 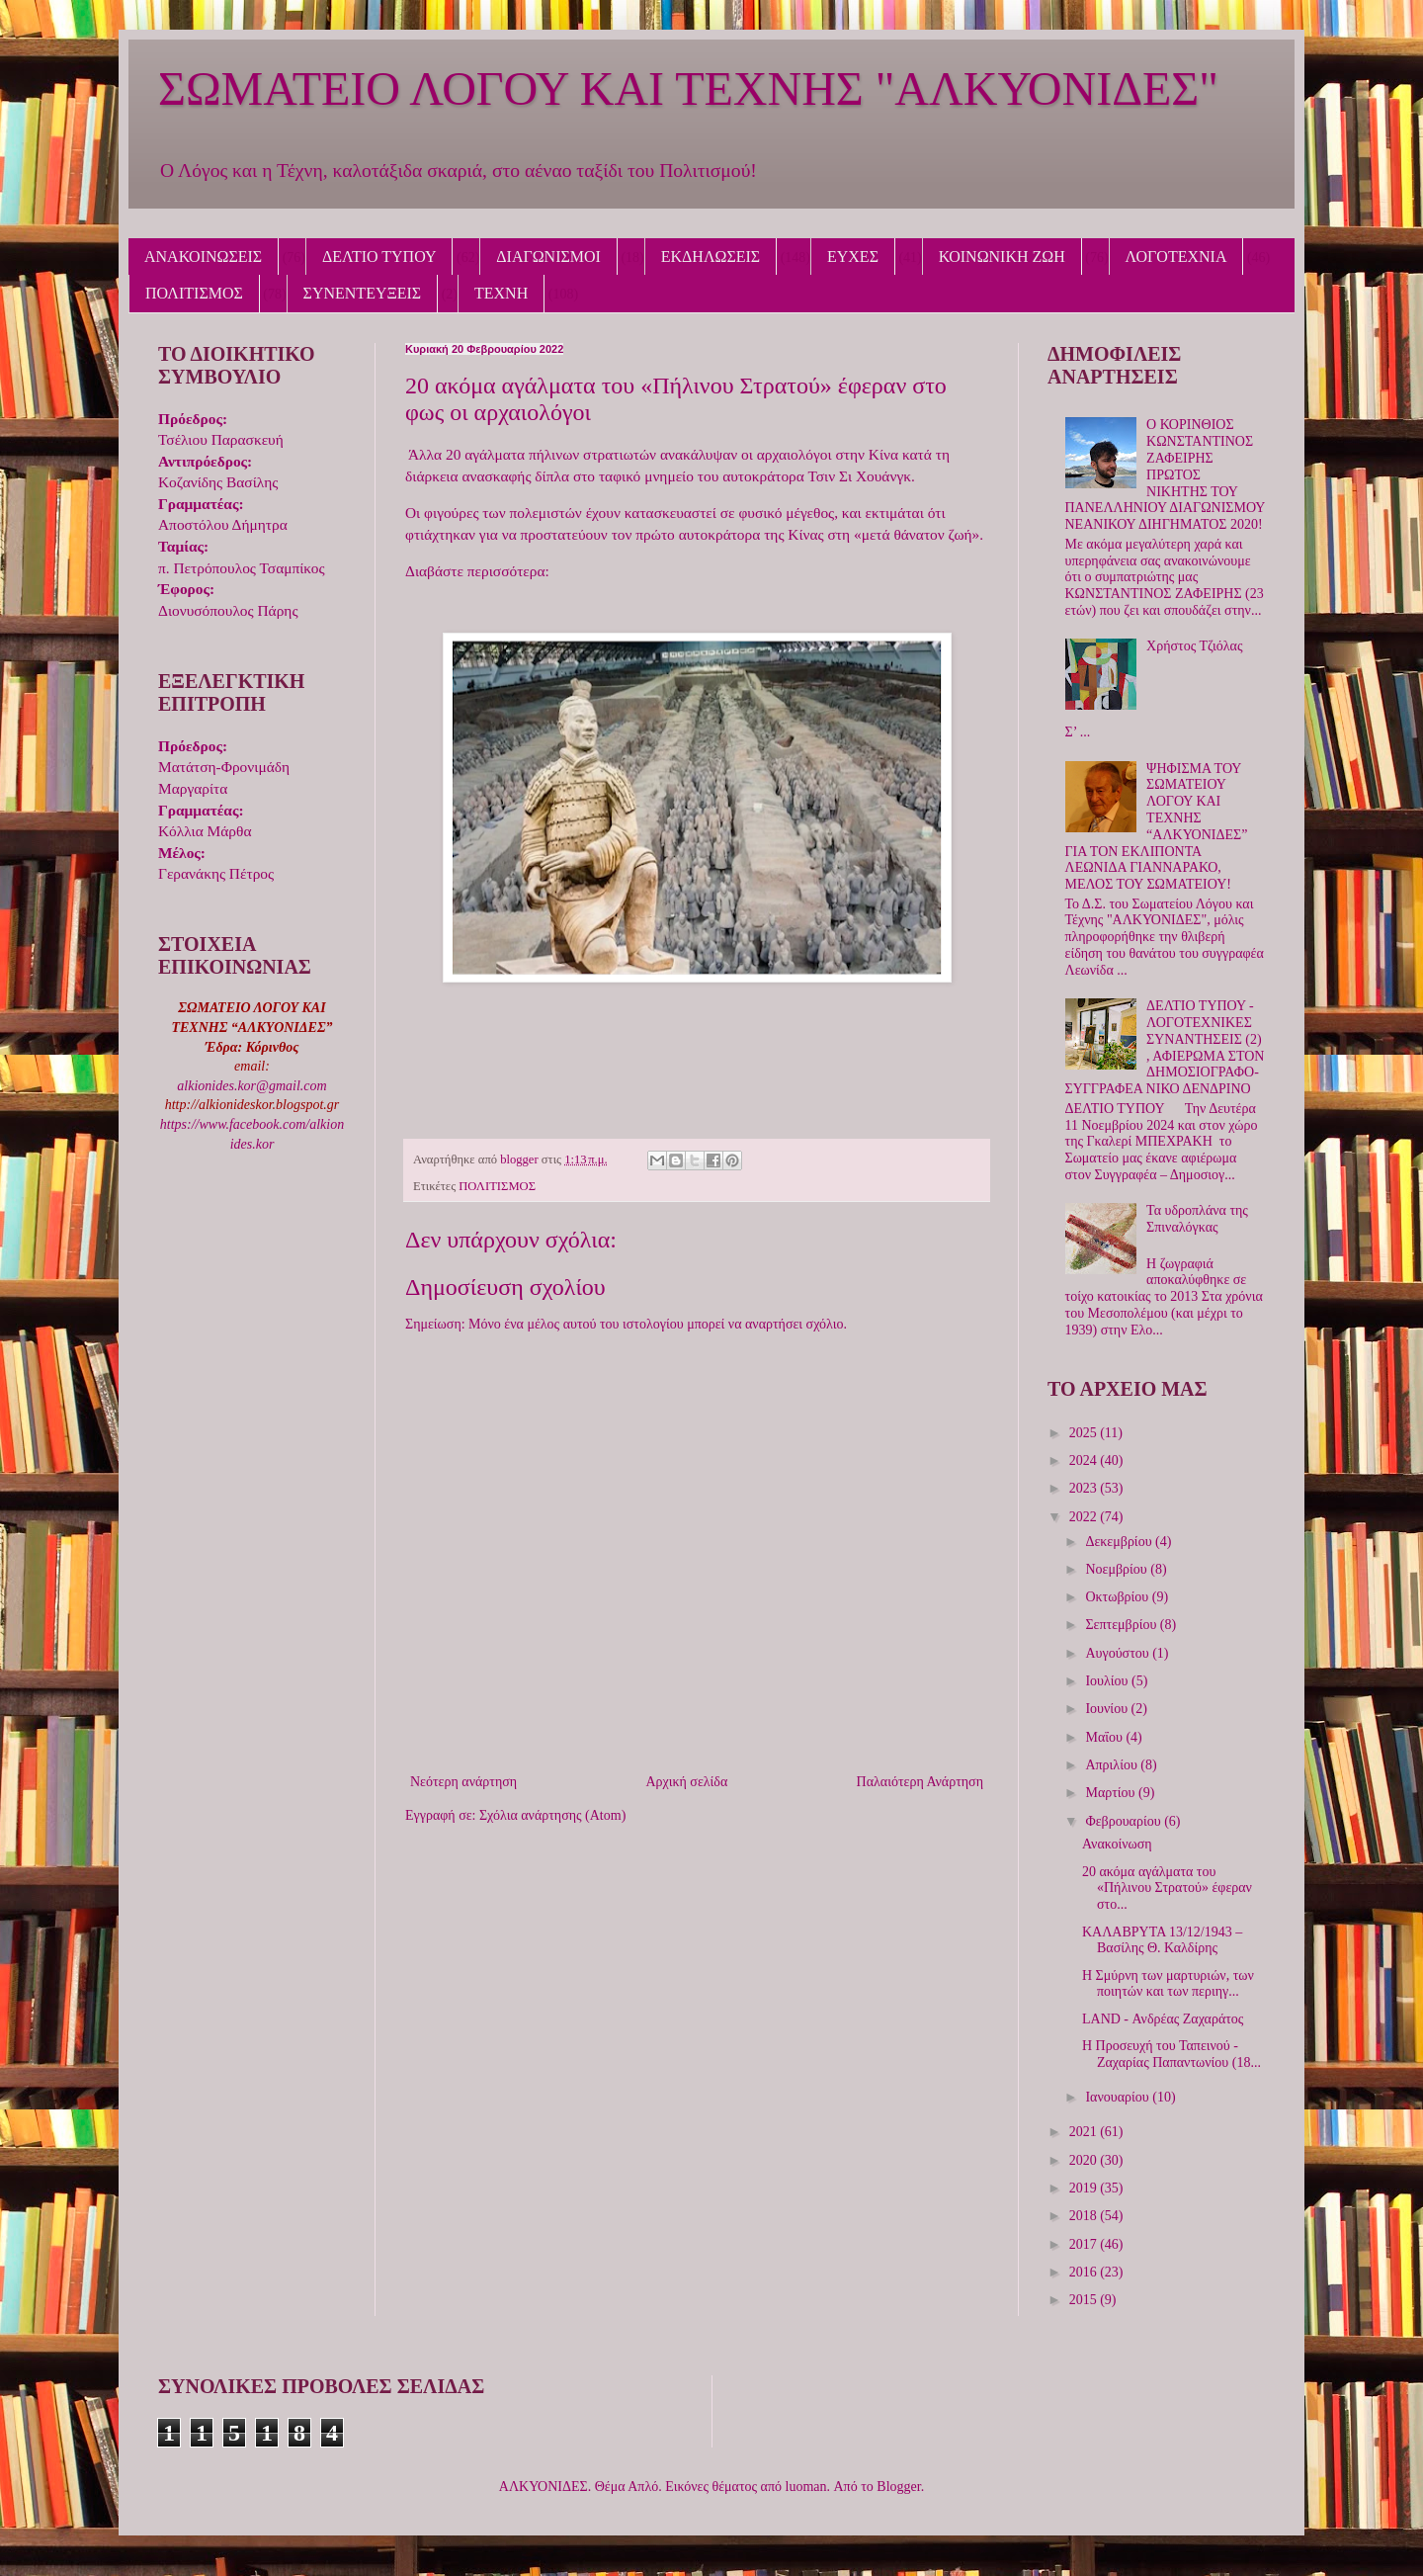 What do you see at coordinates (1168, 1984) in the screenshot?
I see `Η Σμύρνη των μαρτυριών, των ποιητών και των περιηγ...` at bounding box center [1168, 1984].